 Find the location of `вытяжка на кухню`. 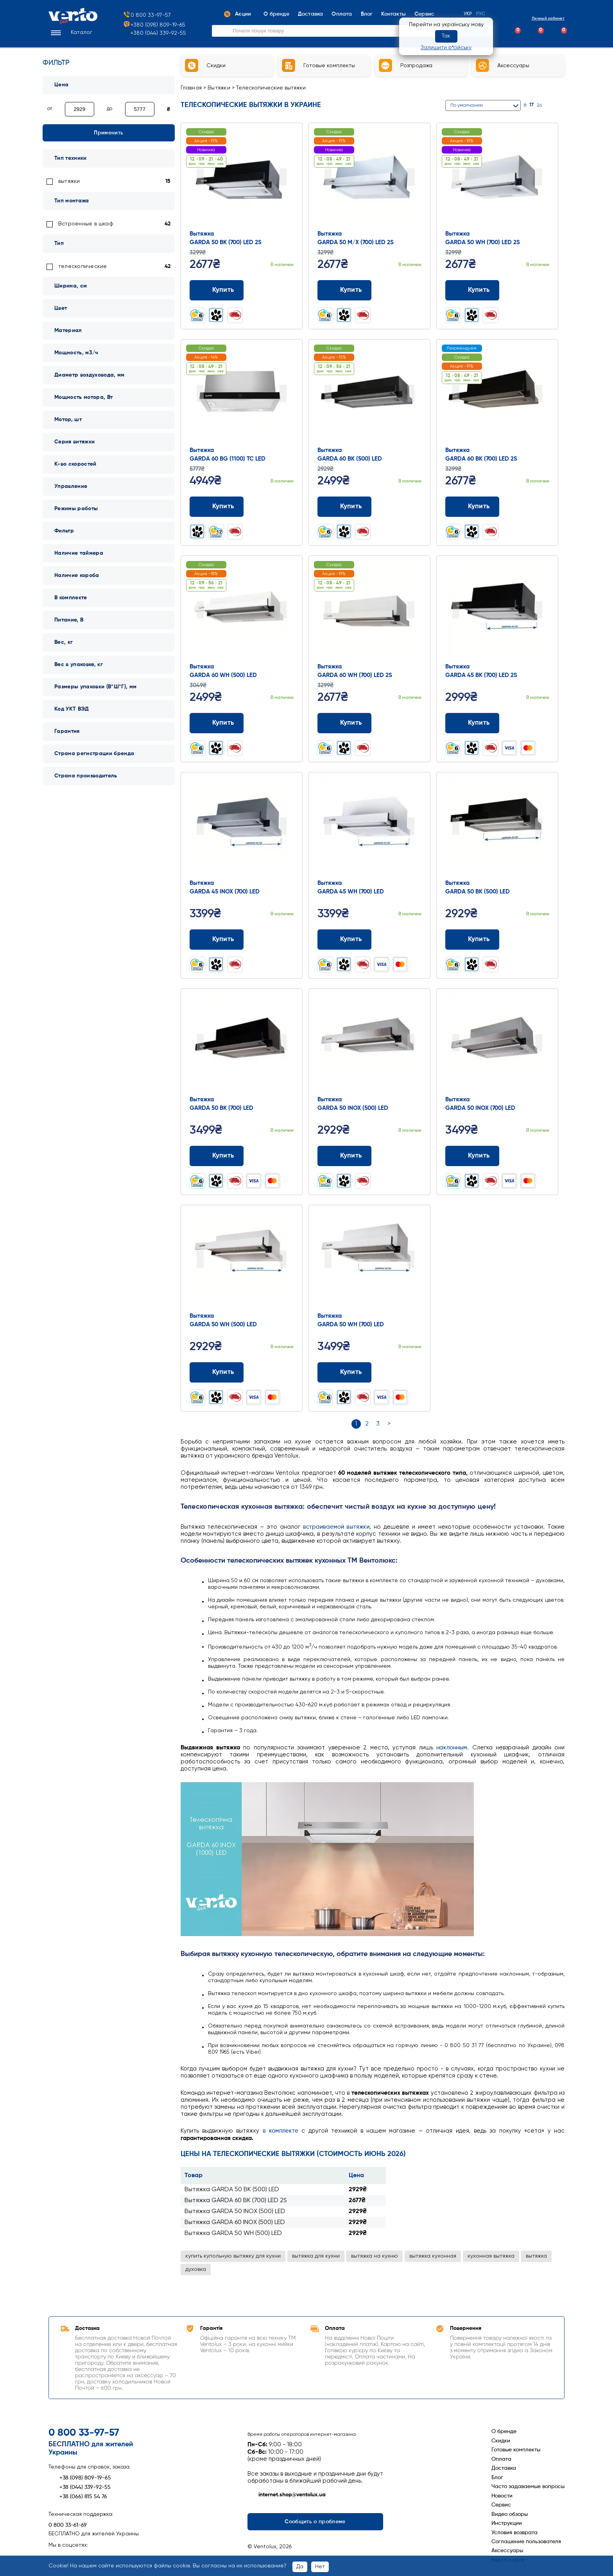

вытяжка на кухню is located at coordinates (374, 2256).